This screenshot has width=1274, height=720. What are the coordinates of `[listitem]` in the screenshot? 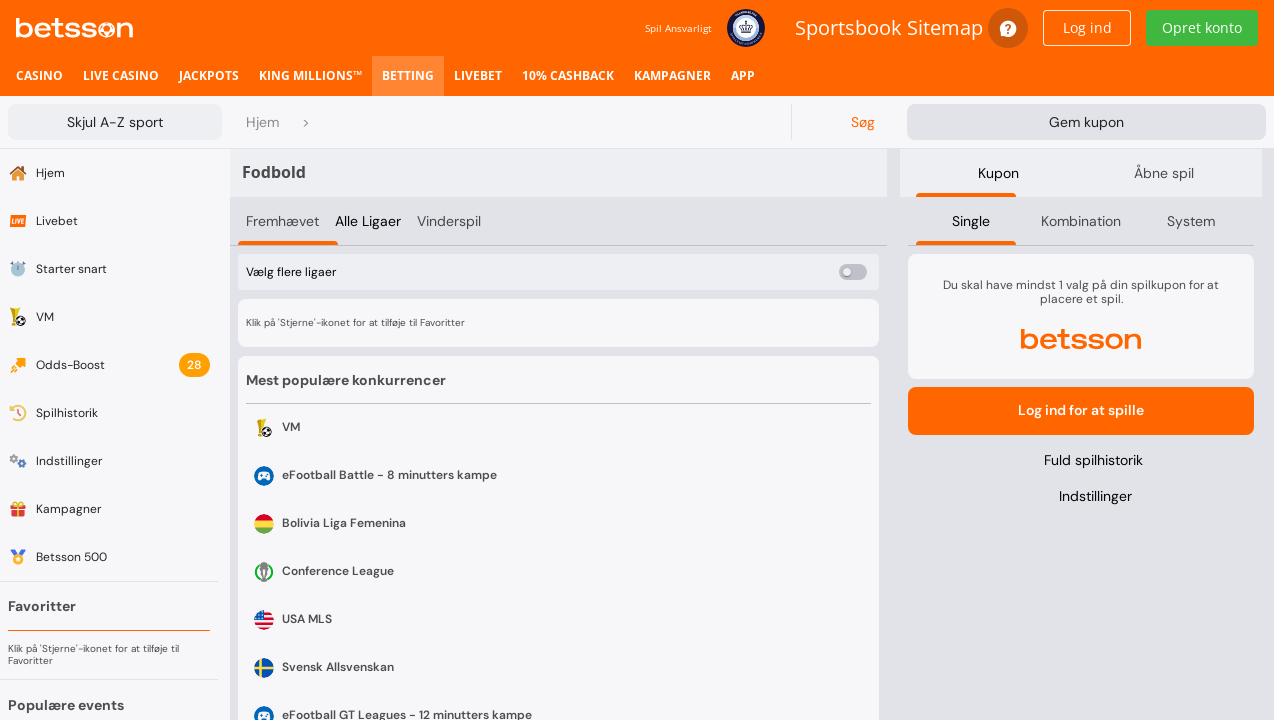 It's located at (39, 76).